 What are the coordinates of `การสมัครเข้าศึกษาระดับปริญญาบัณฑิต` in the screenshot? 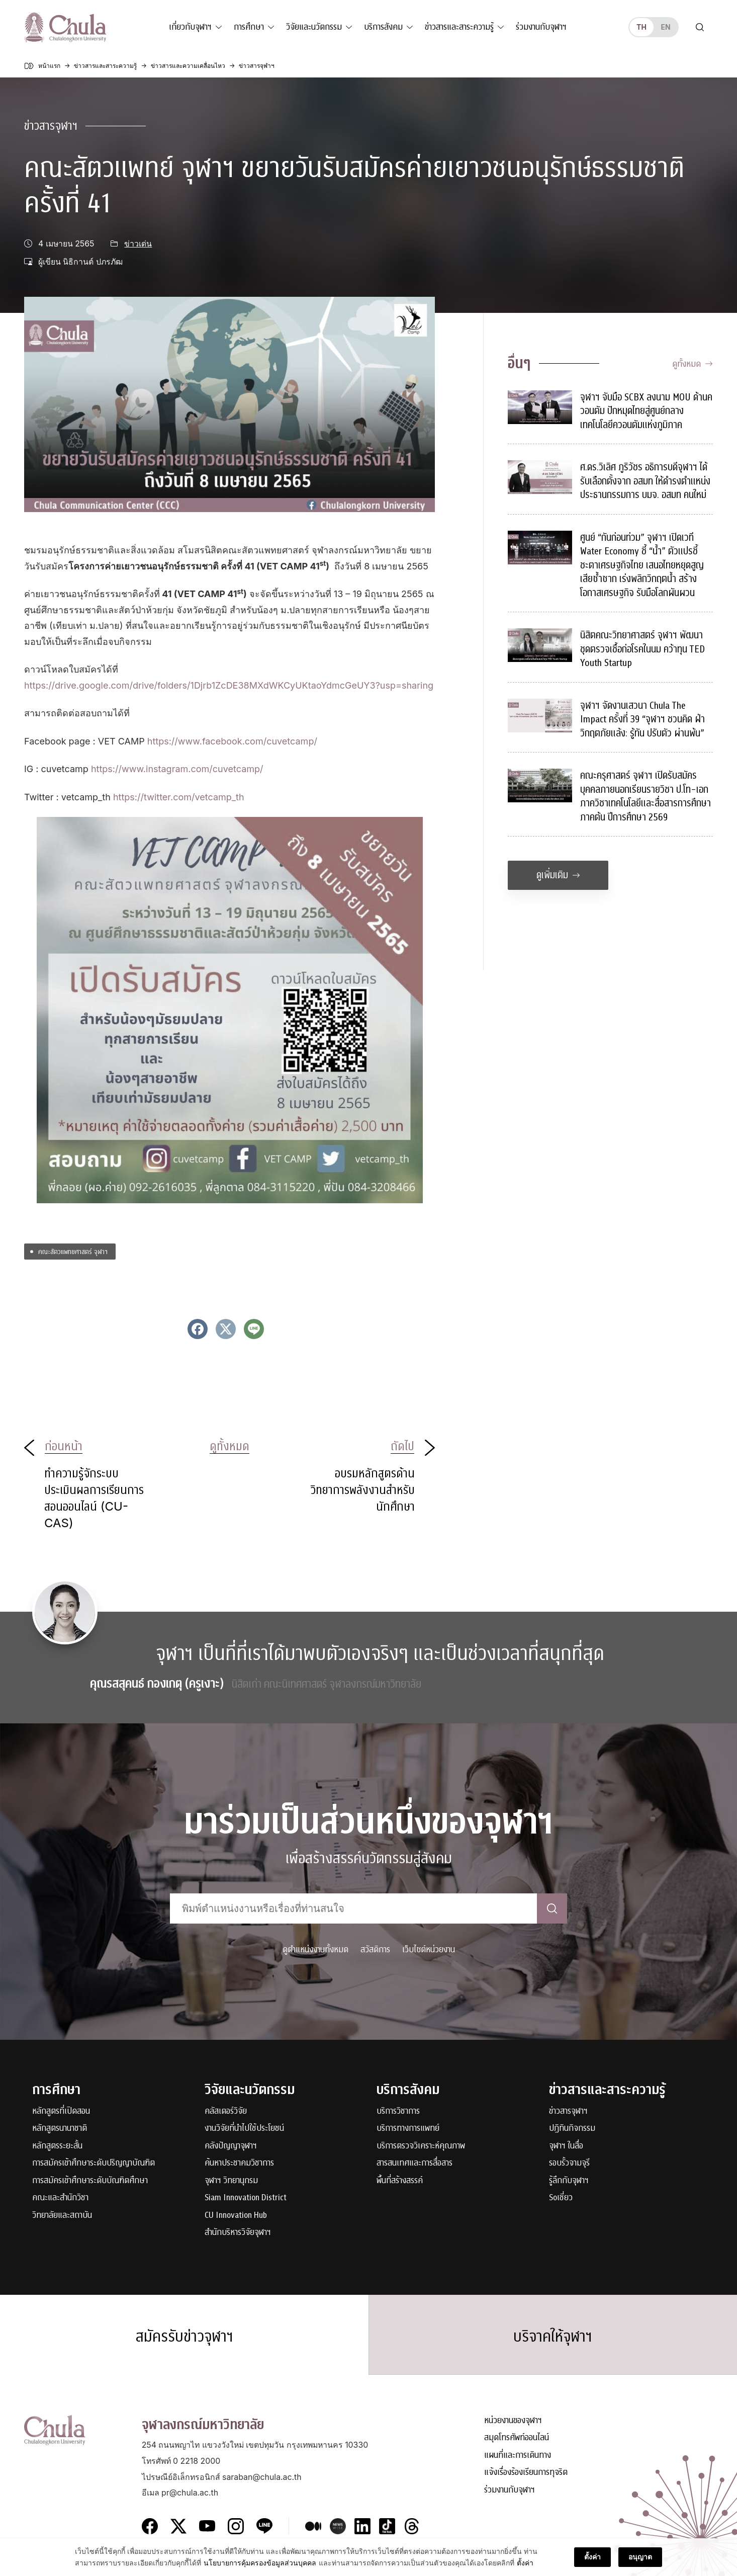 It's located at (93, 2163).